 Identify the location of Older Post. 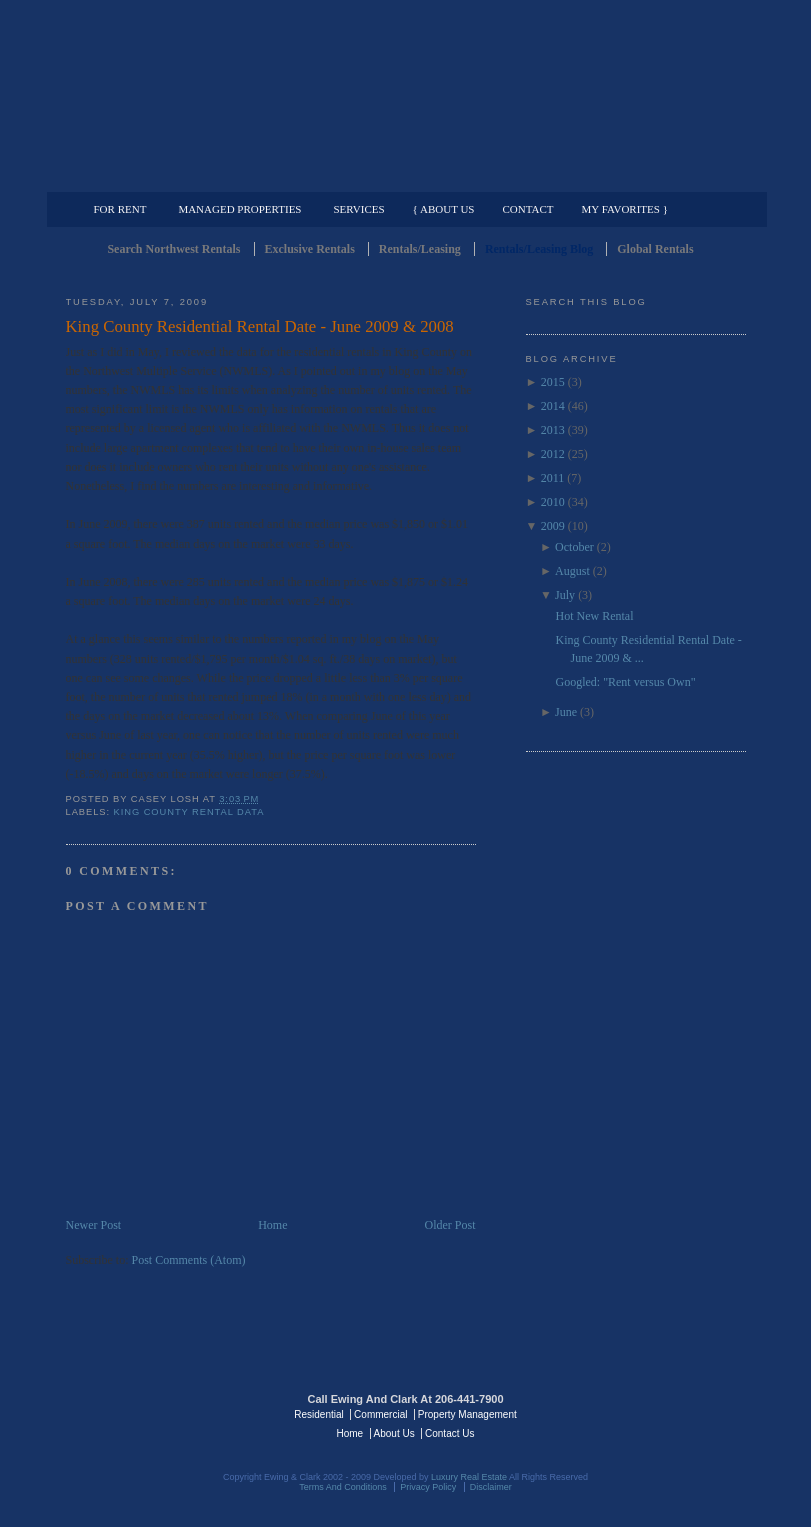
(450, 1225).